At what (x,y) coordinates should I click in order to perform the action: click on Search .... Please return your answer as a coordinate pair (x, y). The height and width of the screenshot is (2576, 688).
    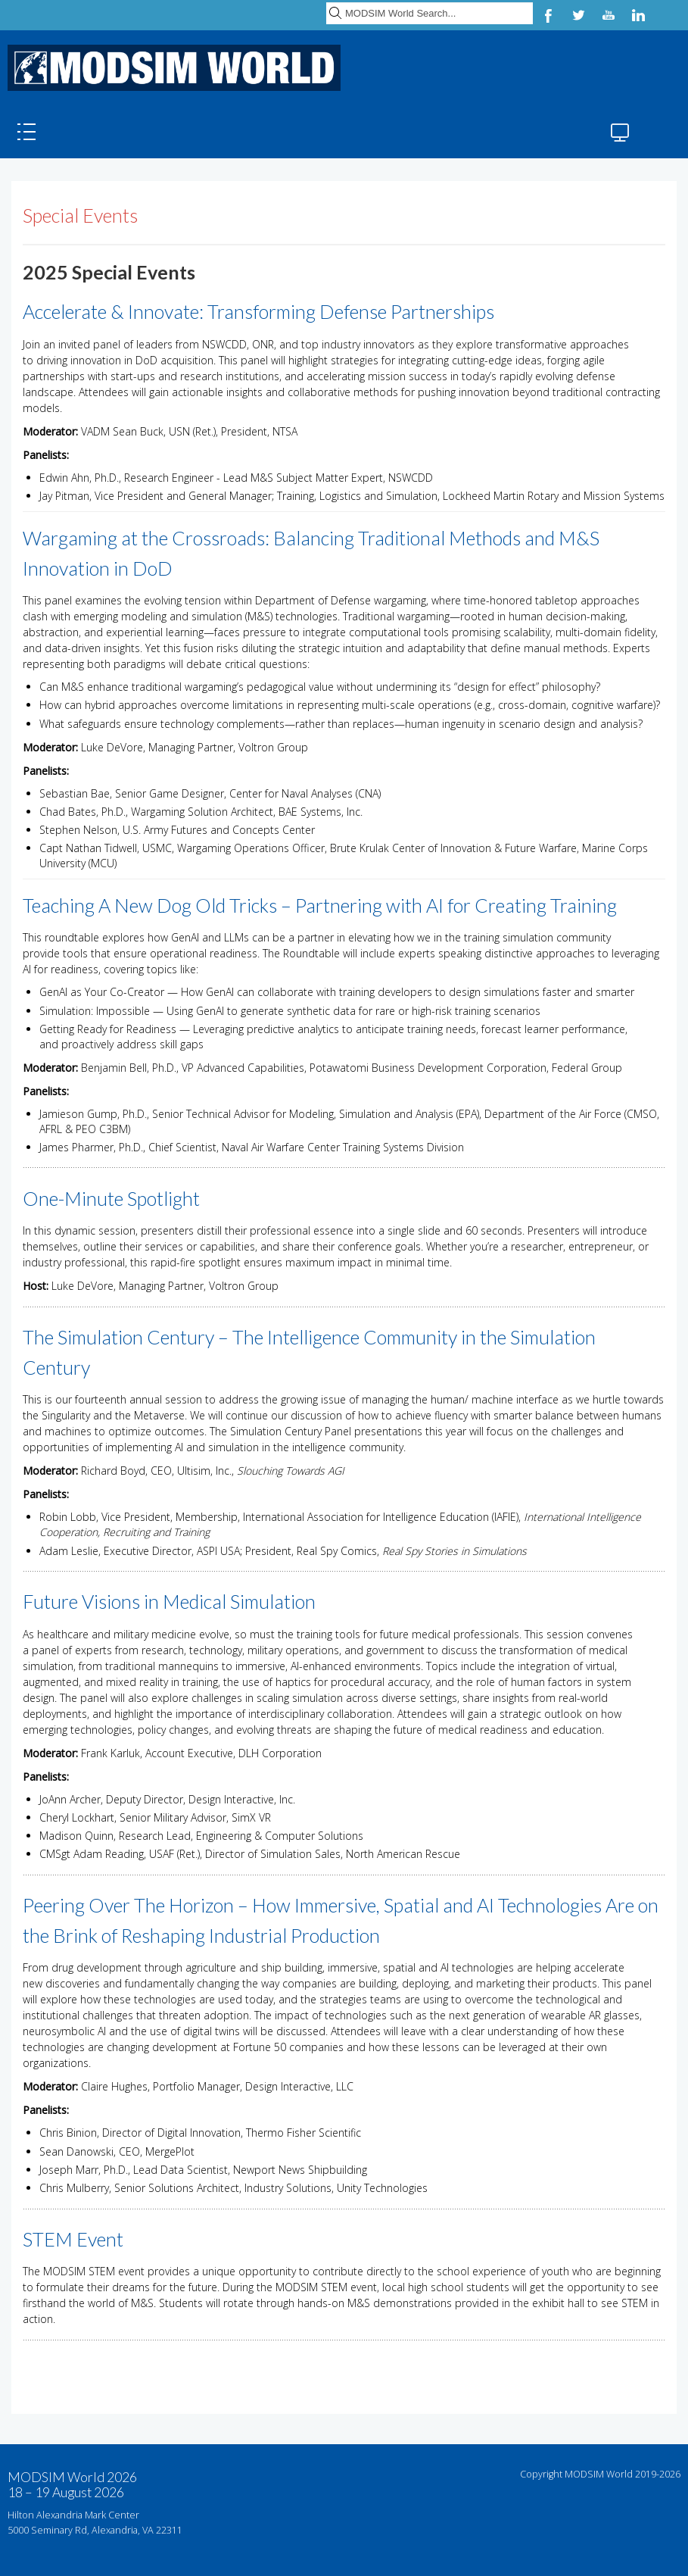
    Looking at the image, I should click on (326, 0).